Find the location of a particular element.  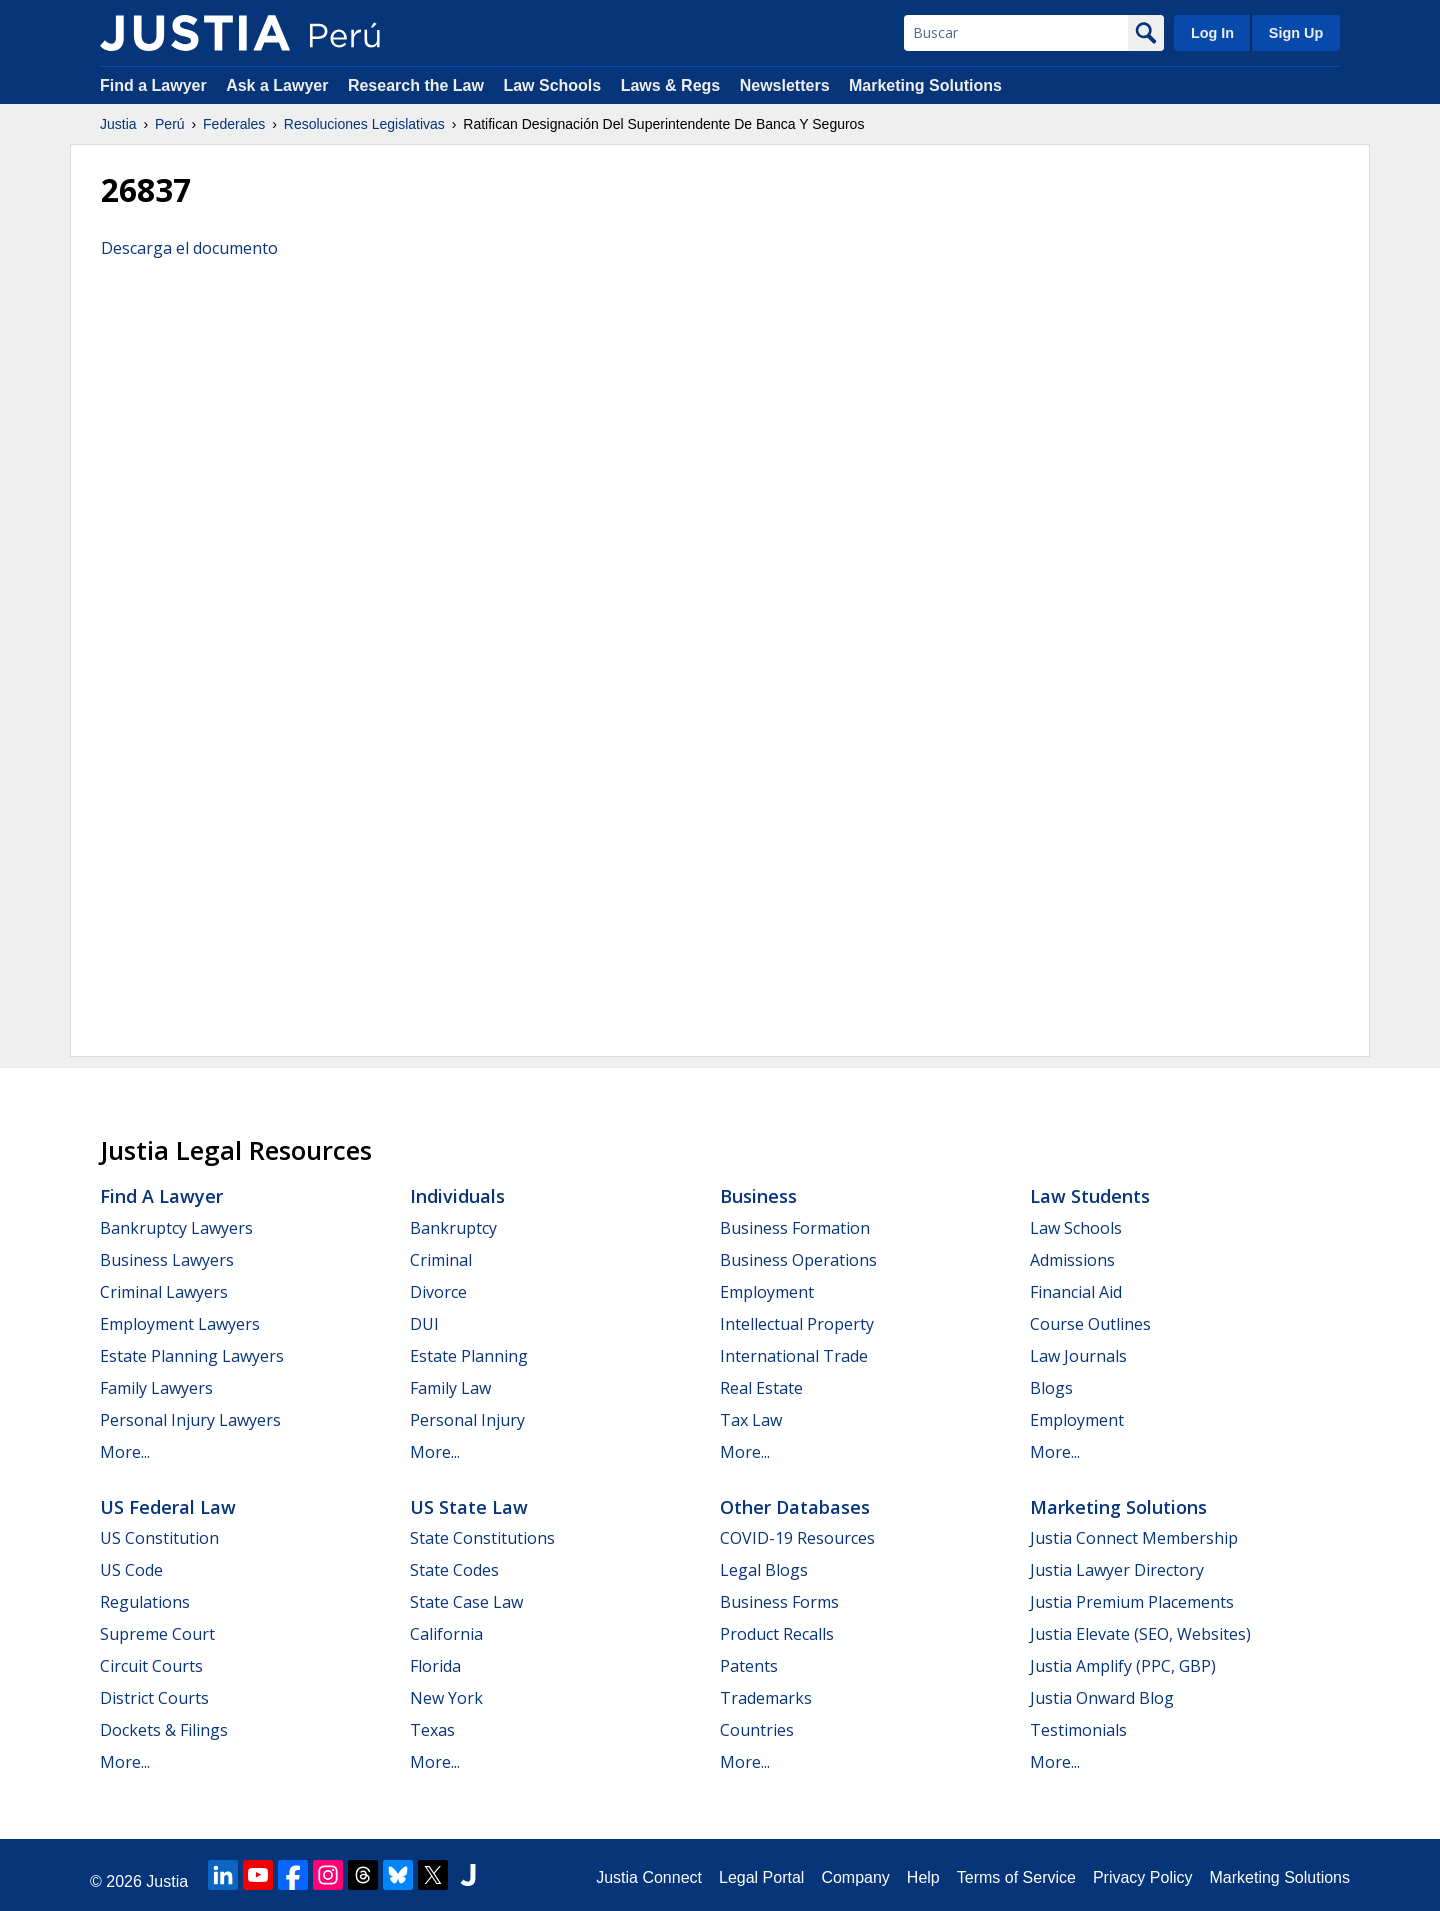

State Case Law is located at coordinates (466, 1602).